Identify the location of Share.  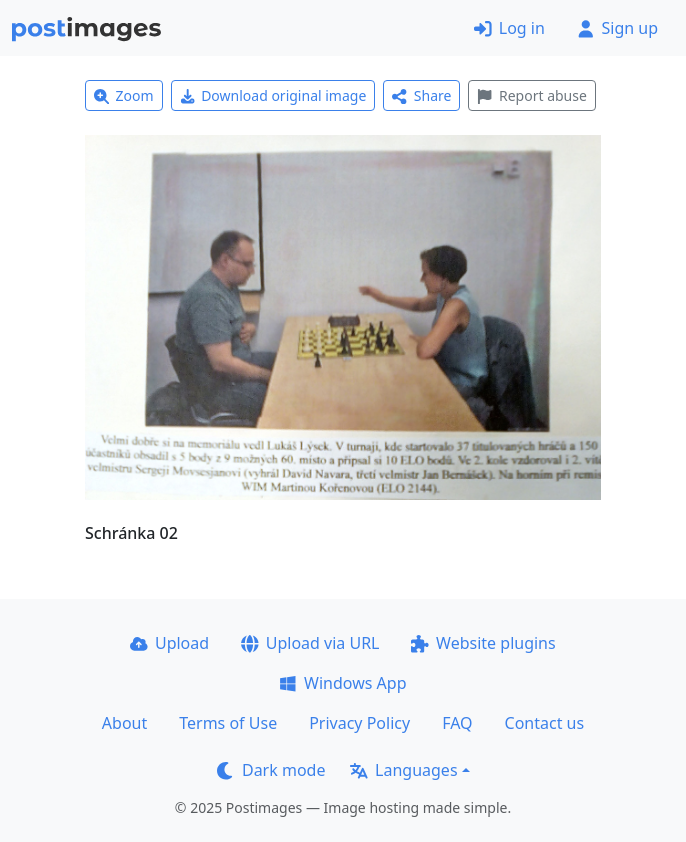
(421, 95).